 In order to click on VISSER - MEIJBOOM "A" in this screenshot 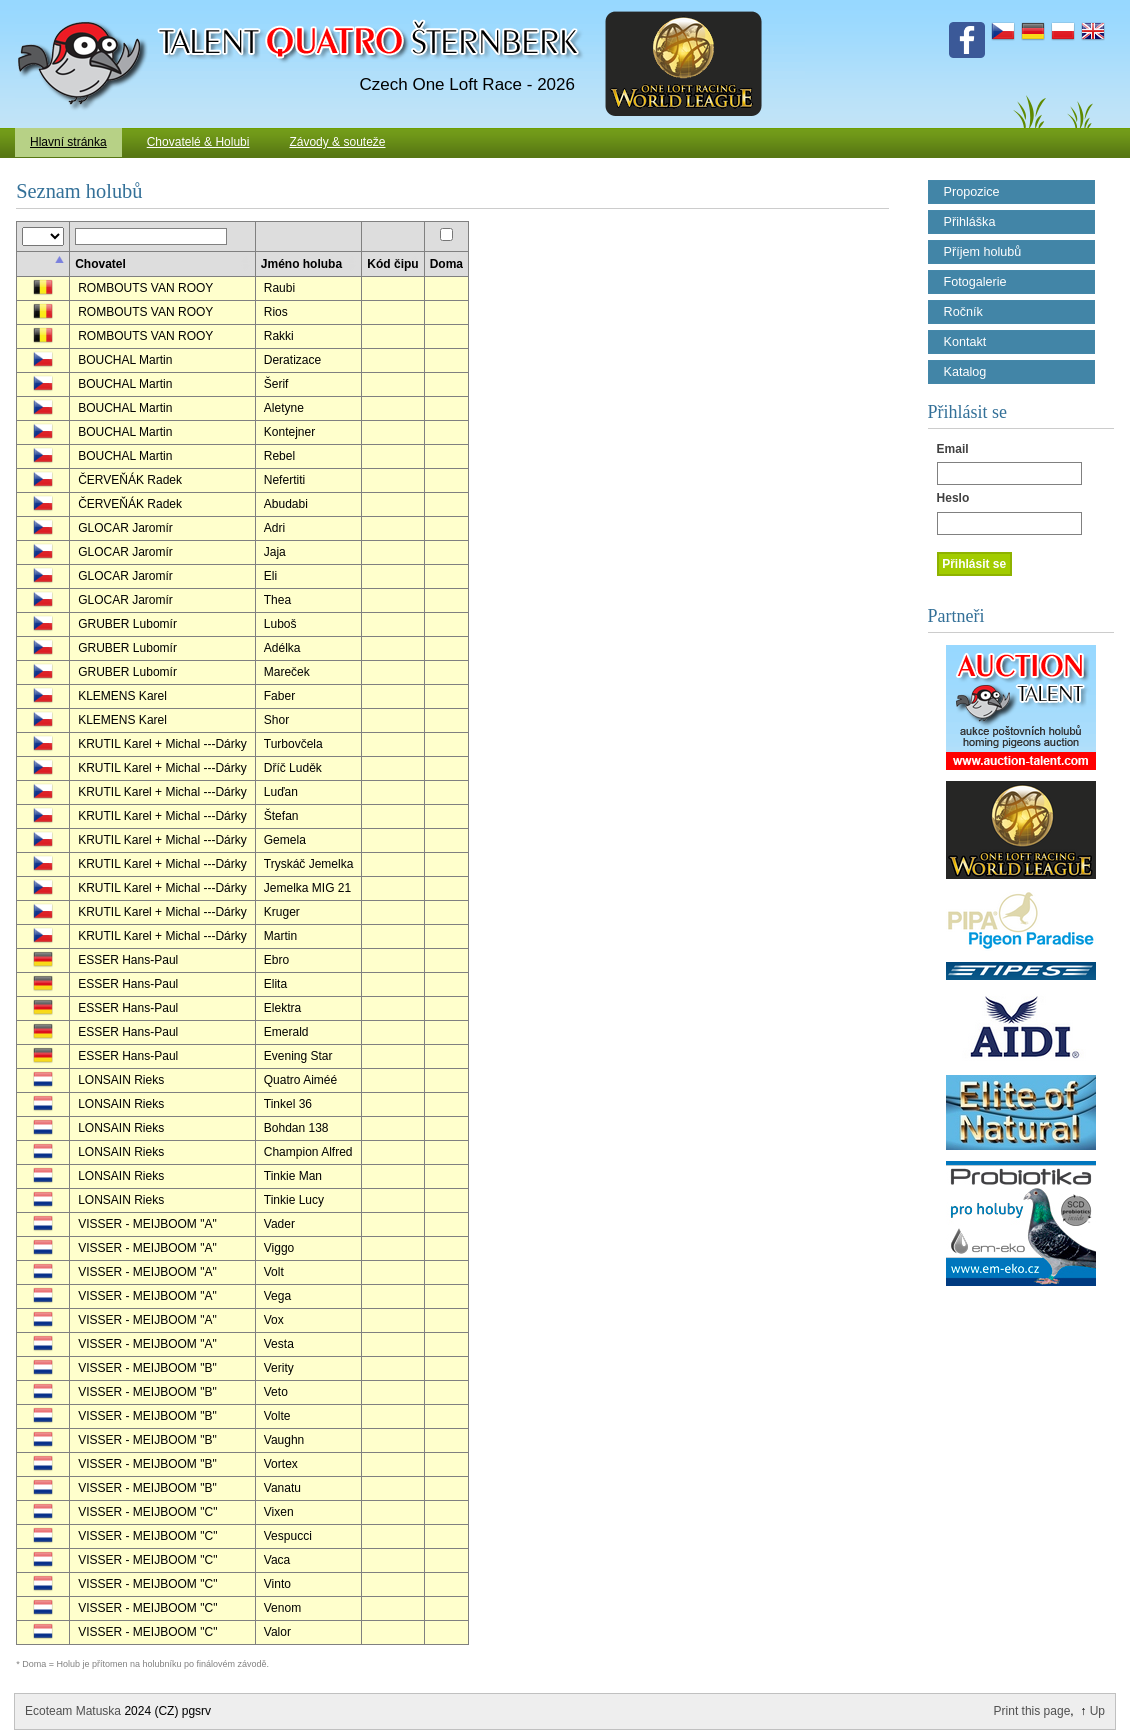, I will do `click(147, 1224)`.